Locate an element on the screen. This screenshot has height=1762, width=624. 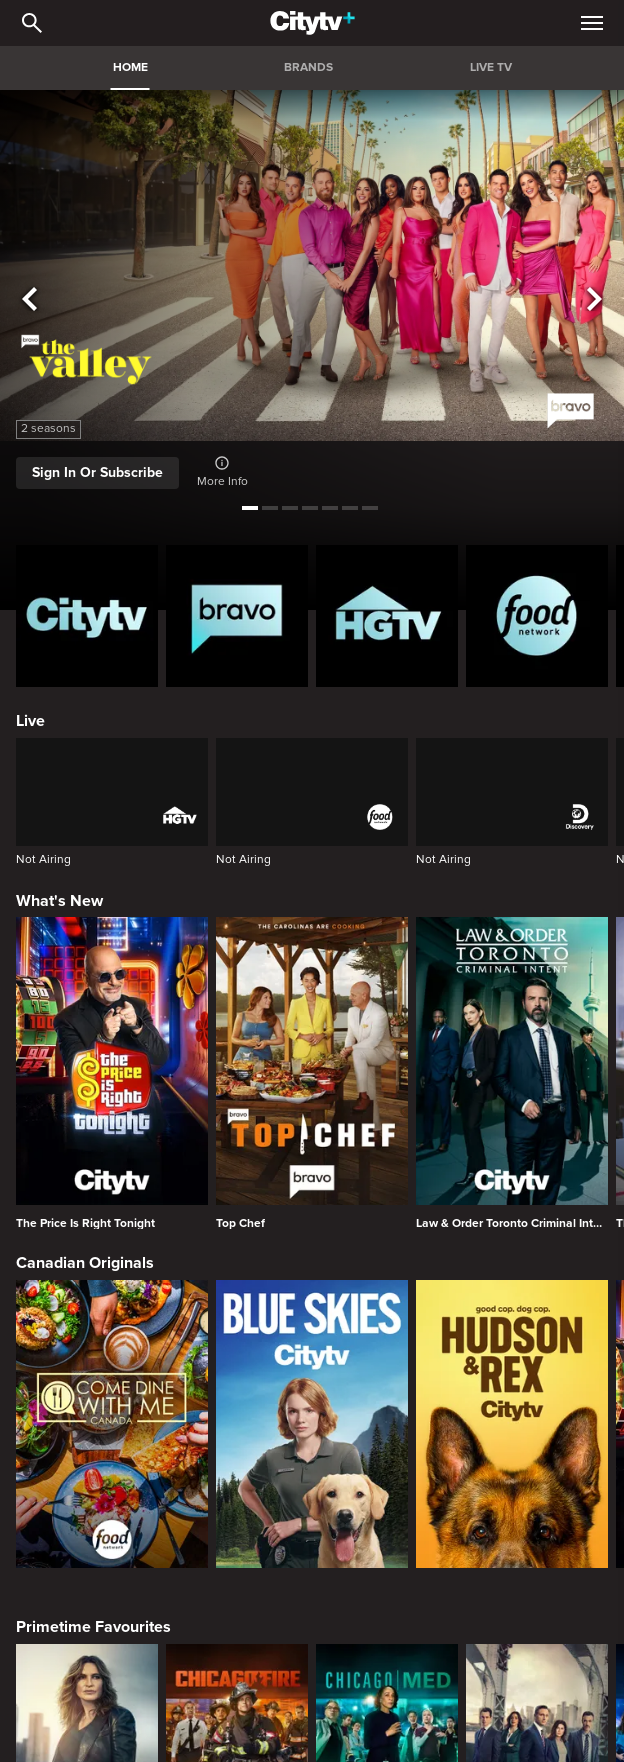
[Food Network Homepage] is located at coordinates (537, 616).